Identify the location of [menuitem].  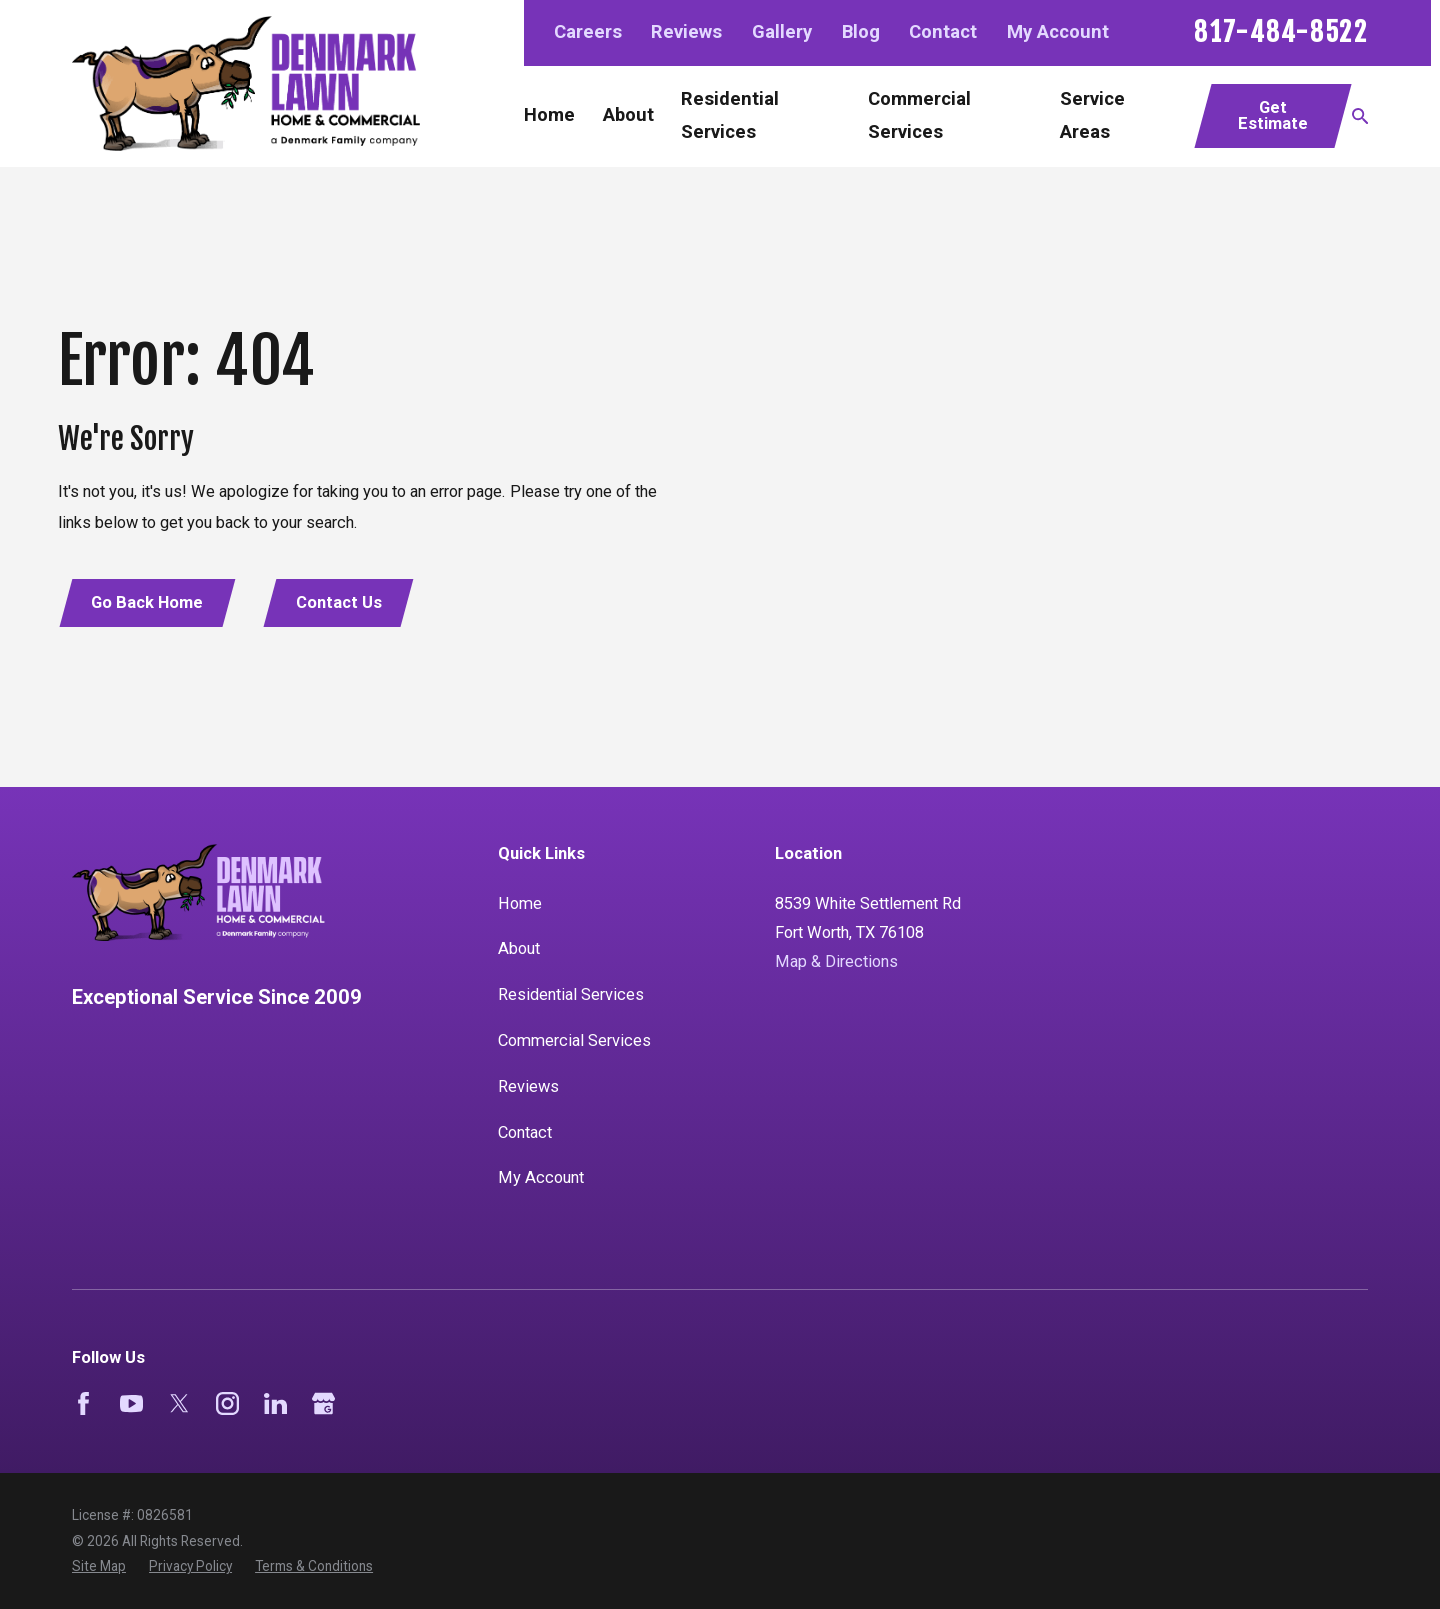
(99, 1566).